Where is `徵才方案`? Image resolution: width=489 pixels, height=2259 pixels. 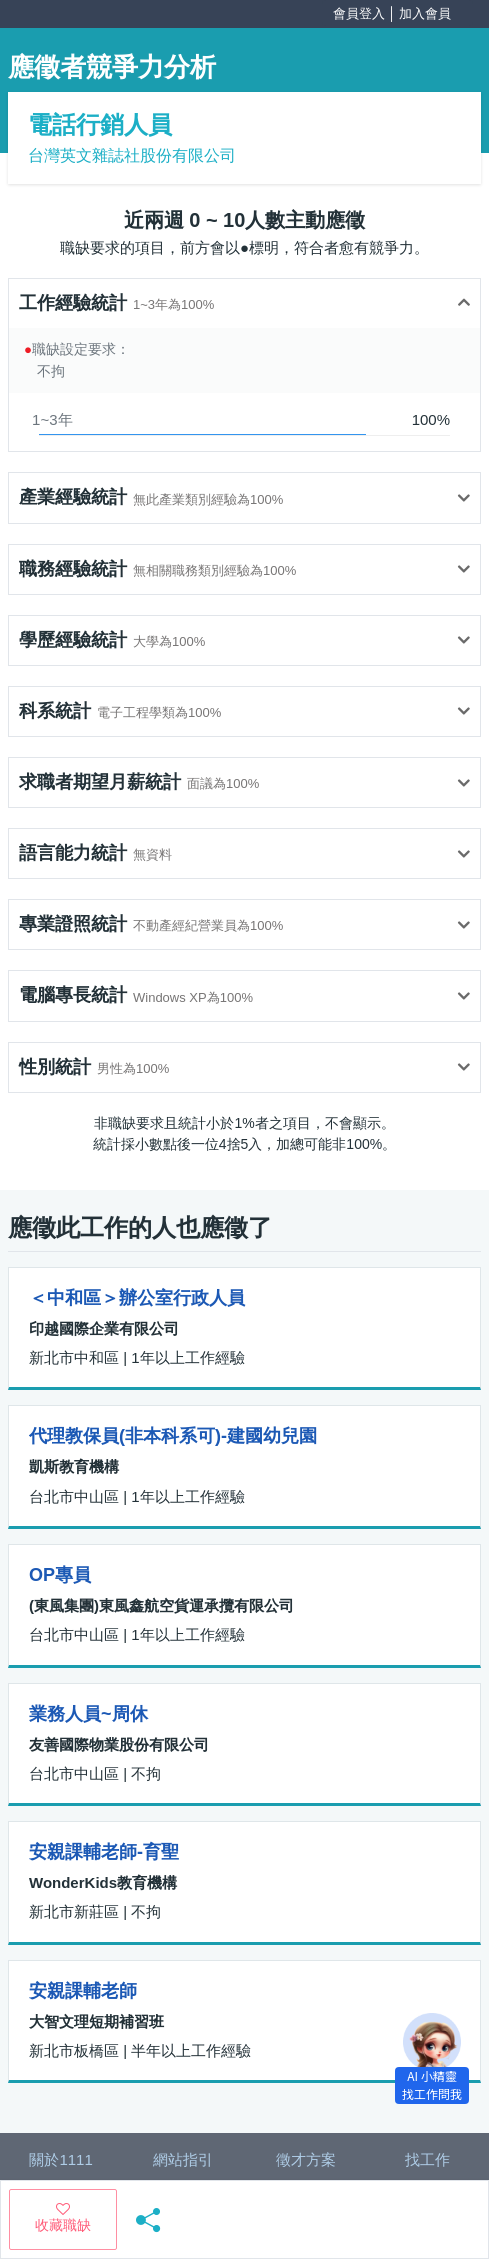
徵才方案 is located at coordinates (306, 2159).